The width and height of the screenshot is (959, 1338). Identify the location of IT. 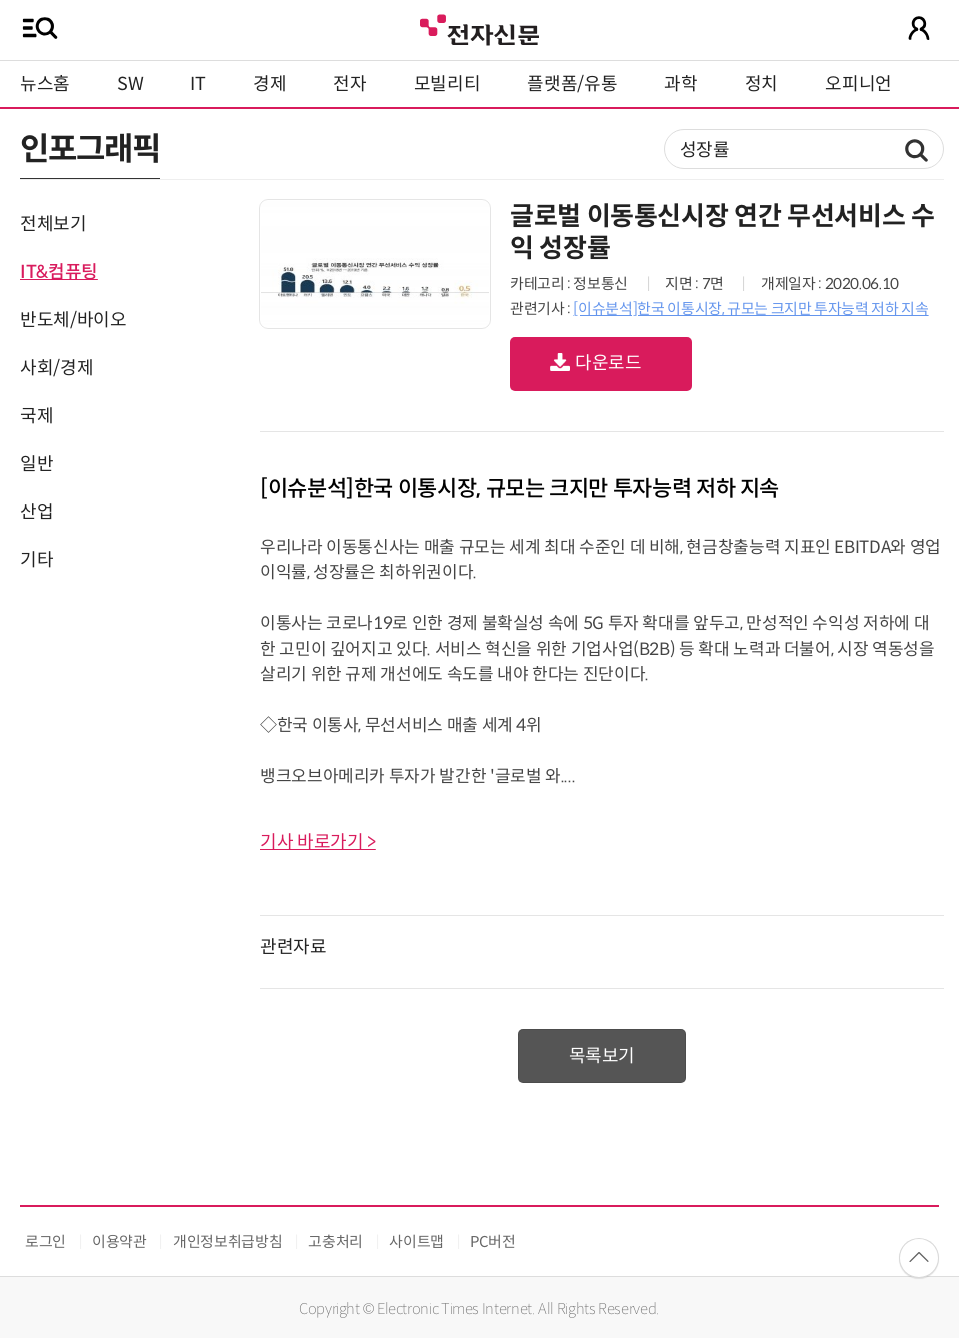
(197, 84).